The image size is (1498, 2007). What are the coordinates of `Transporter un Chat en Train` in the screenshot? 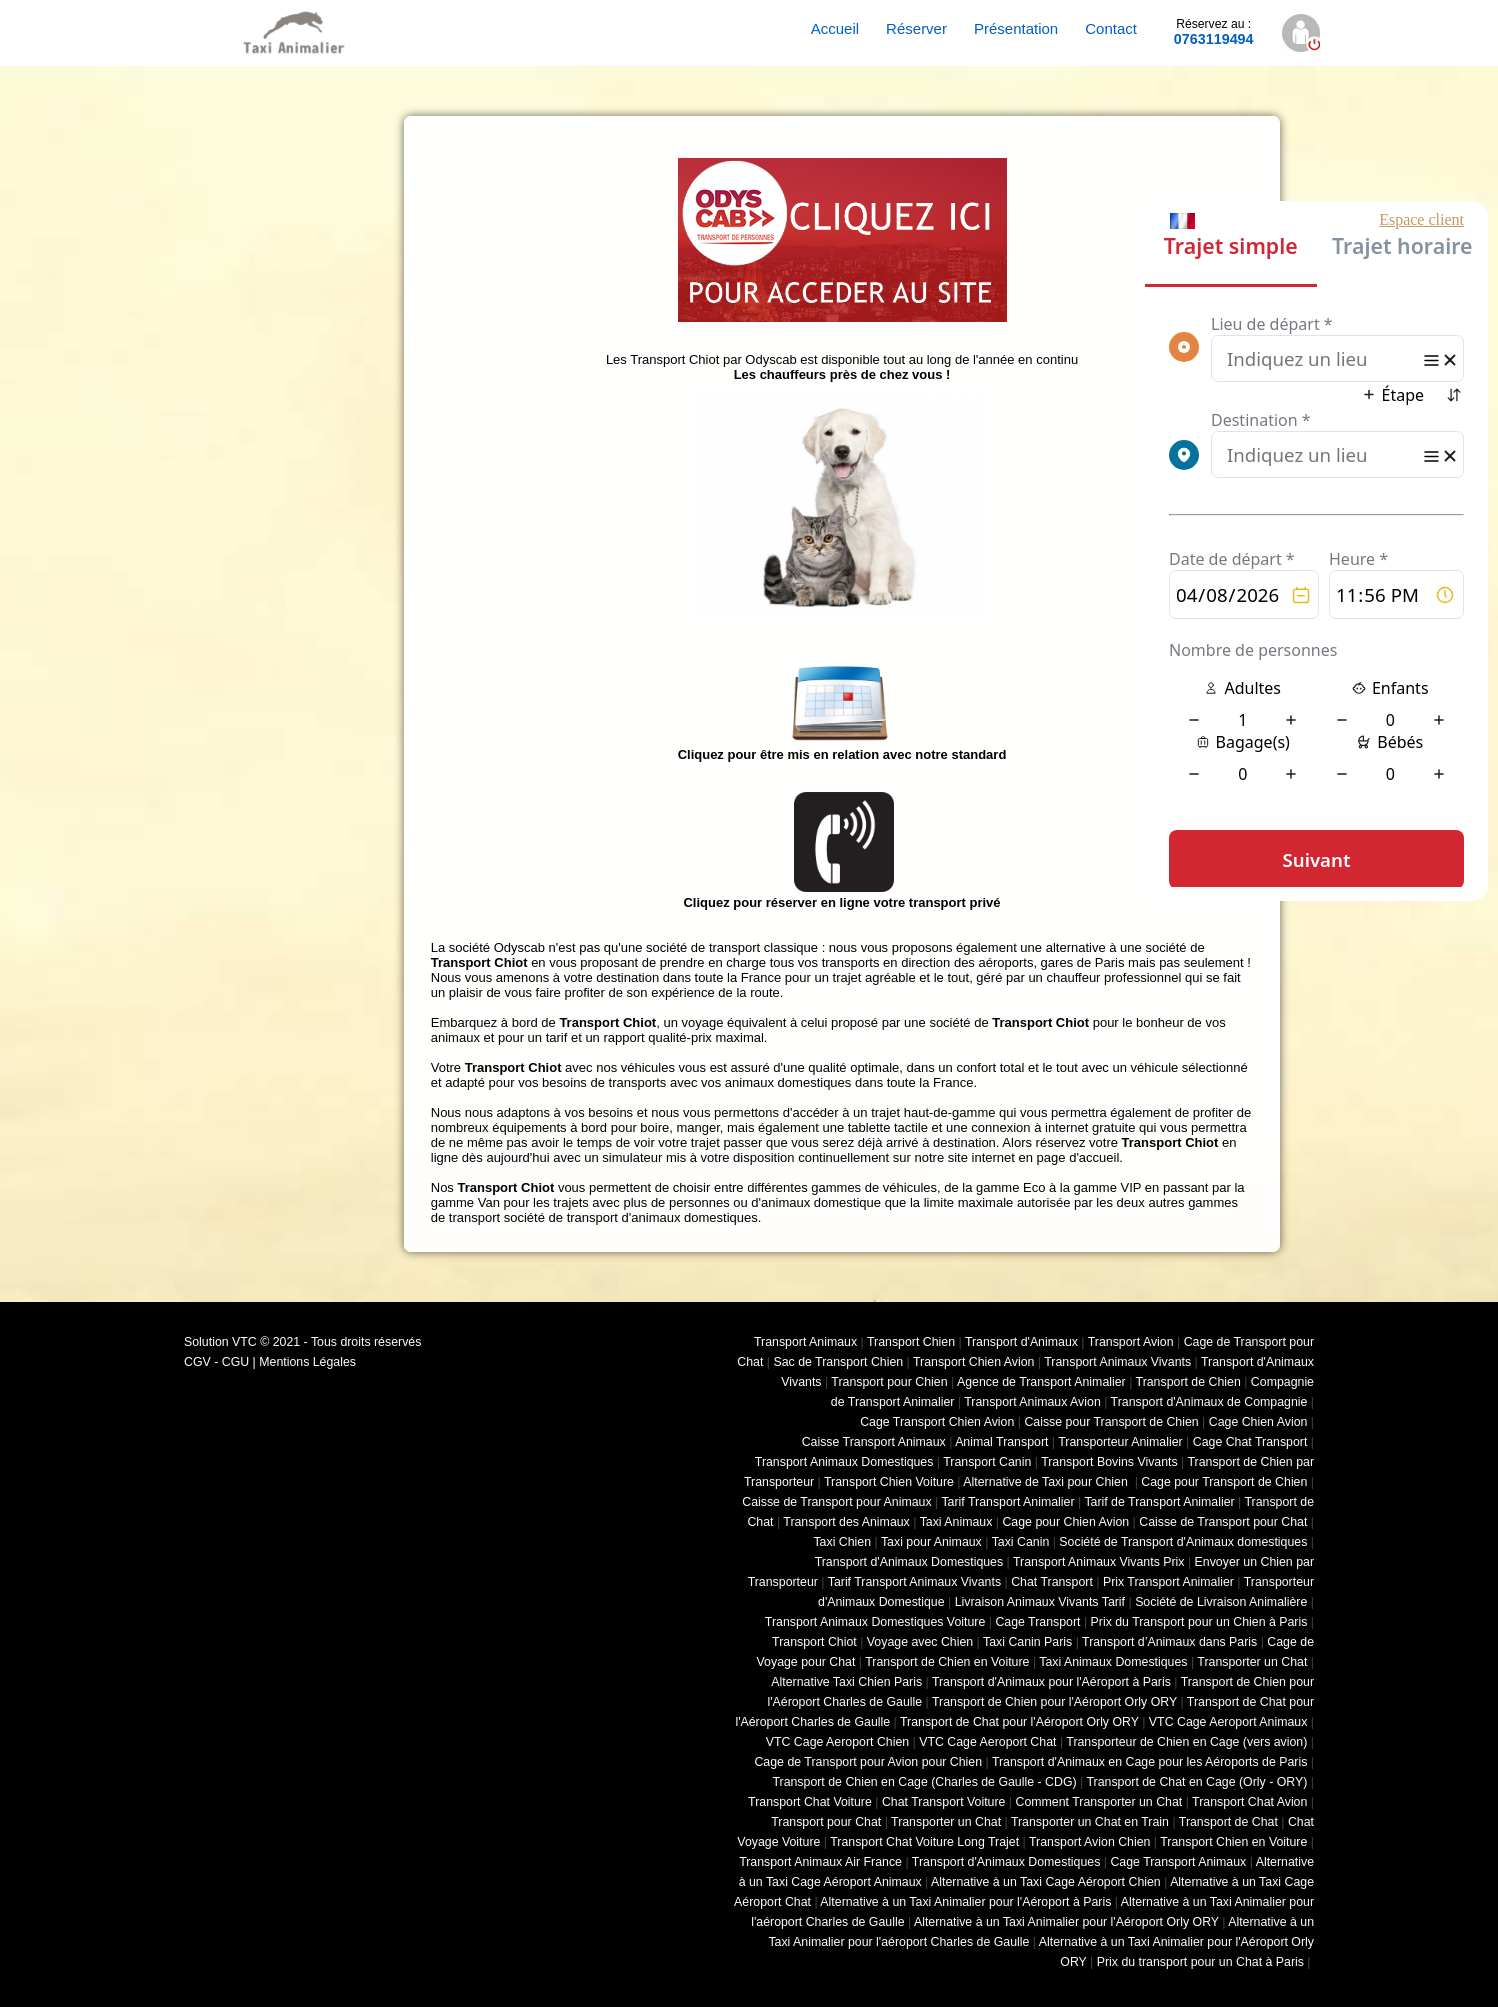 It's located at (1090, 1822).